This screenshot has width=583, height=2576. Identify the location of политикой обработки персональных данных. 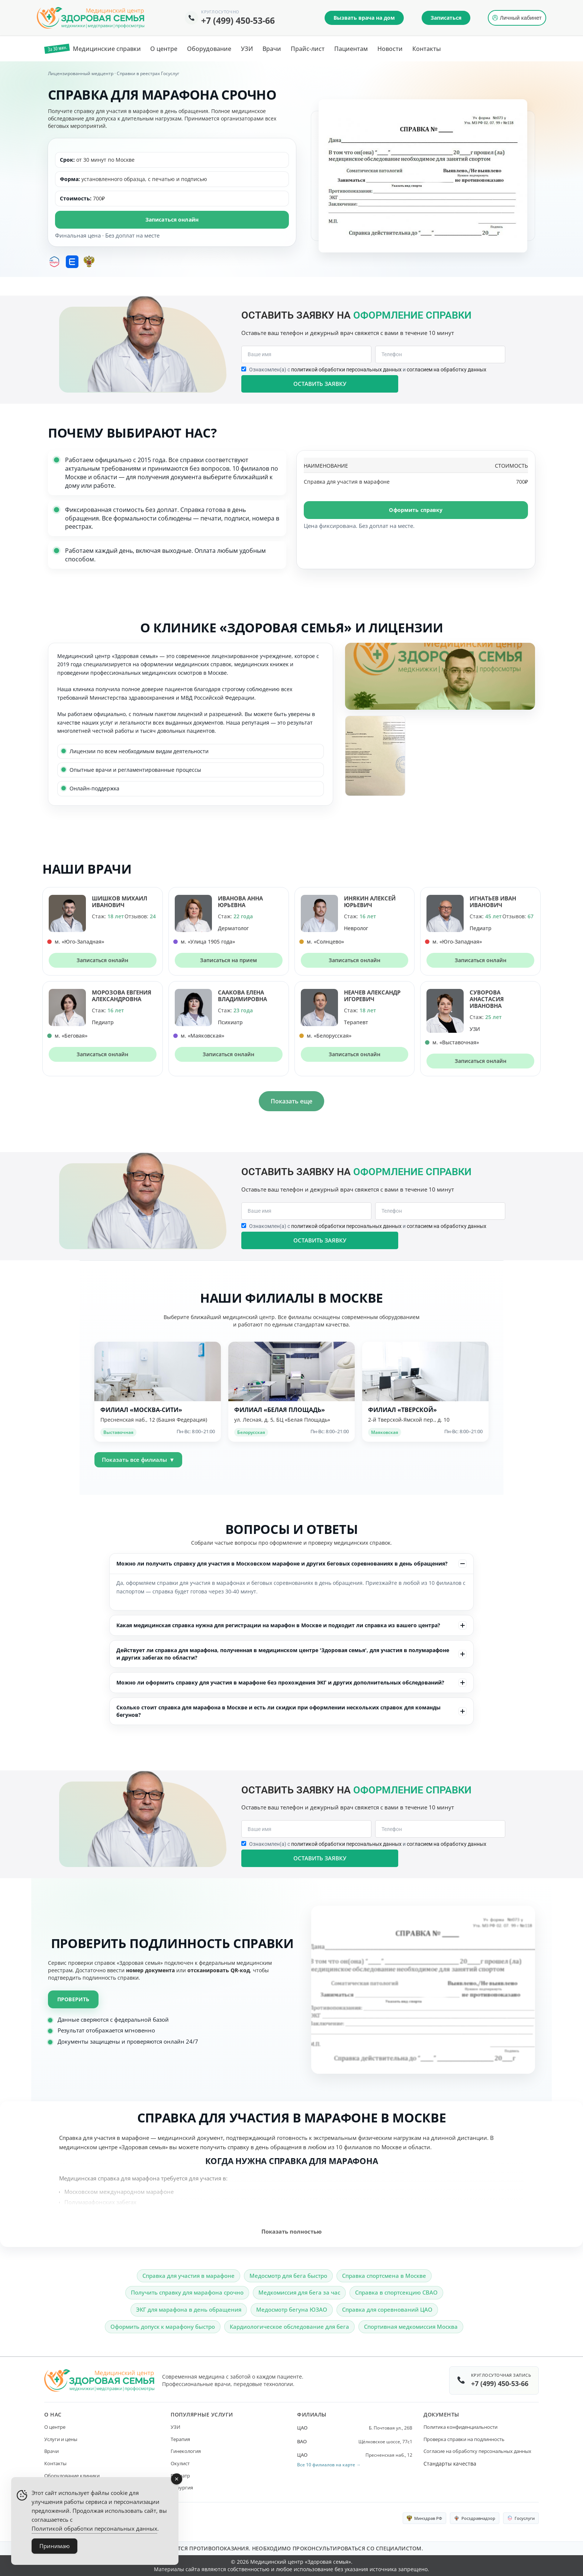
(346, 370).